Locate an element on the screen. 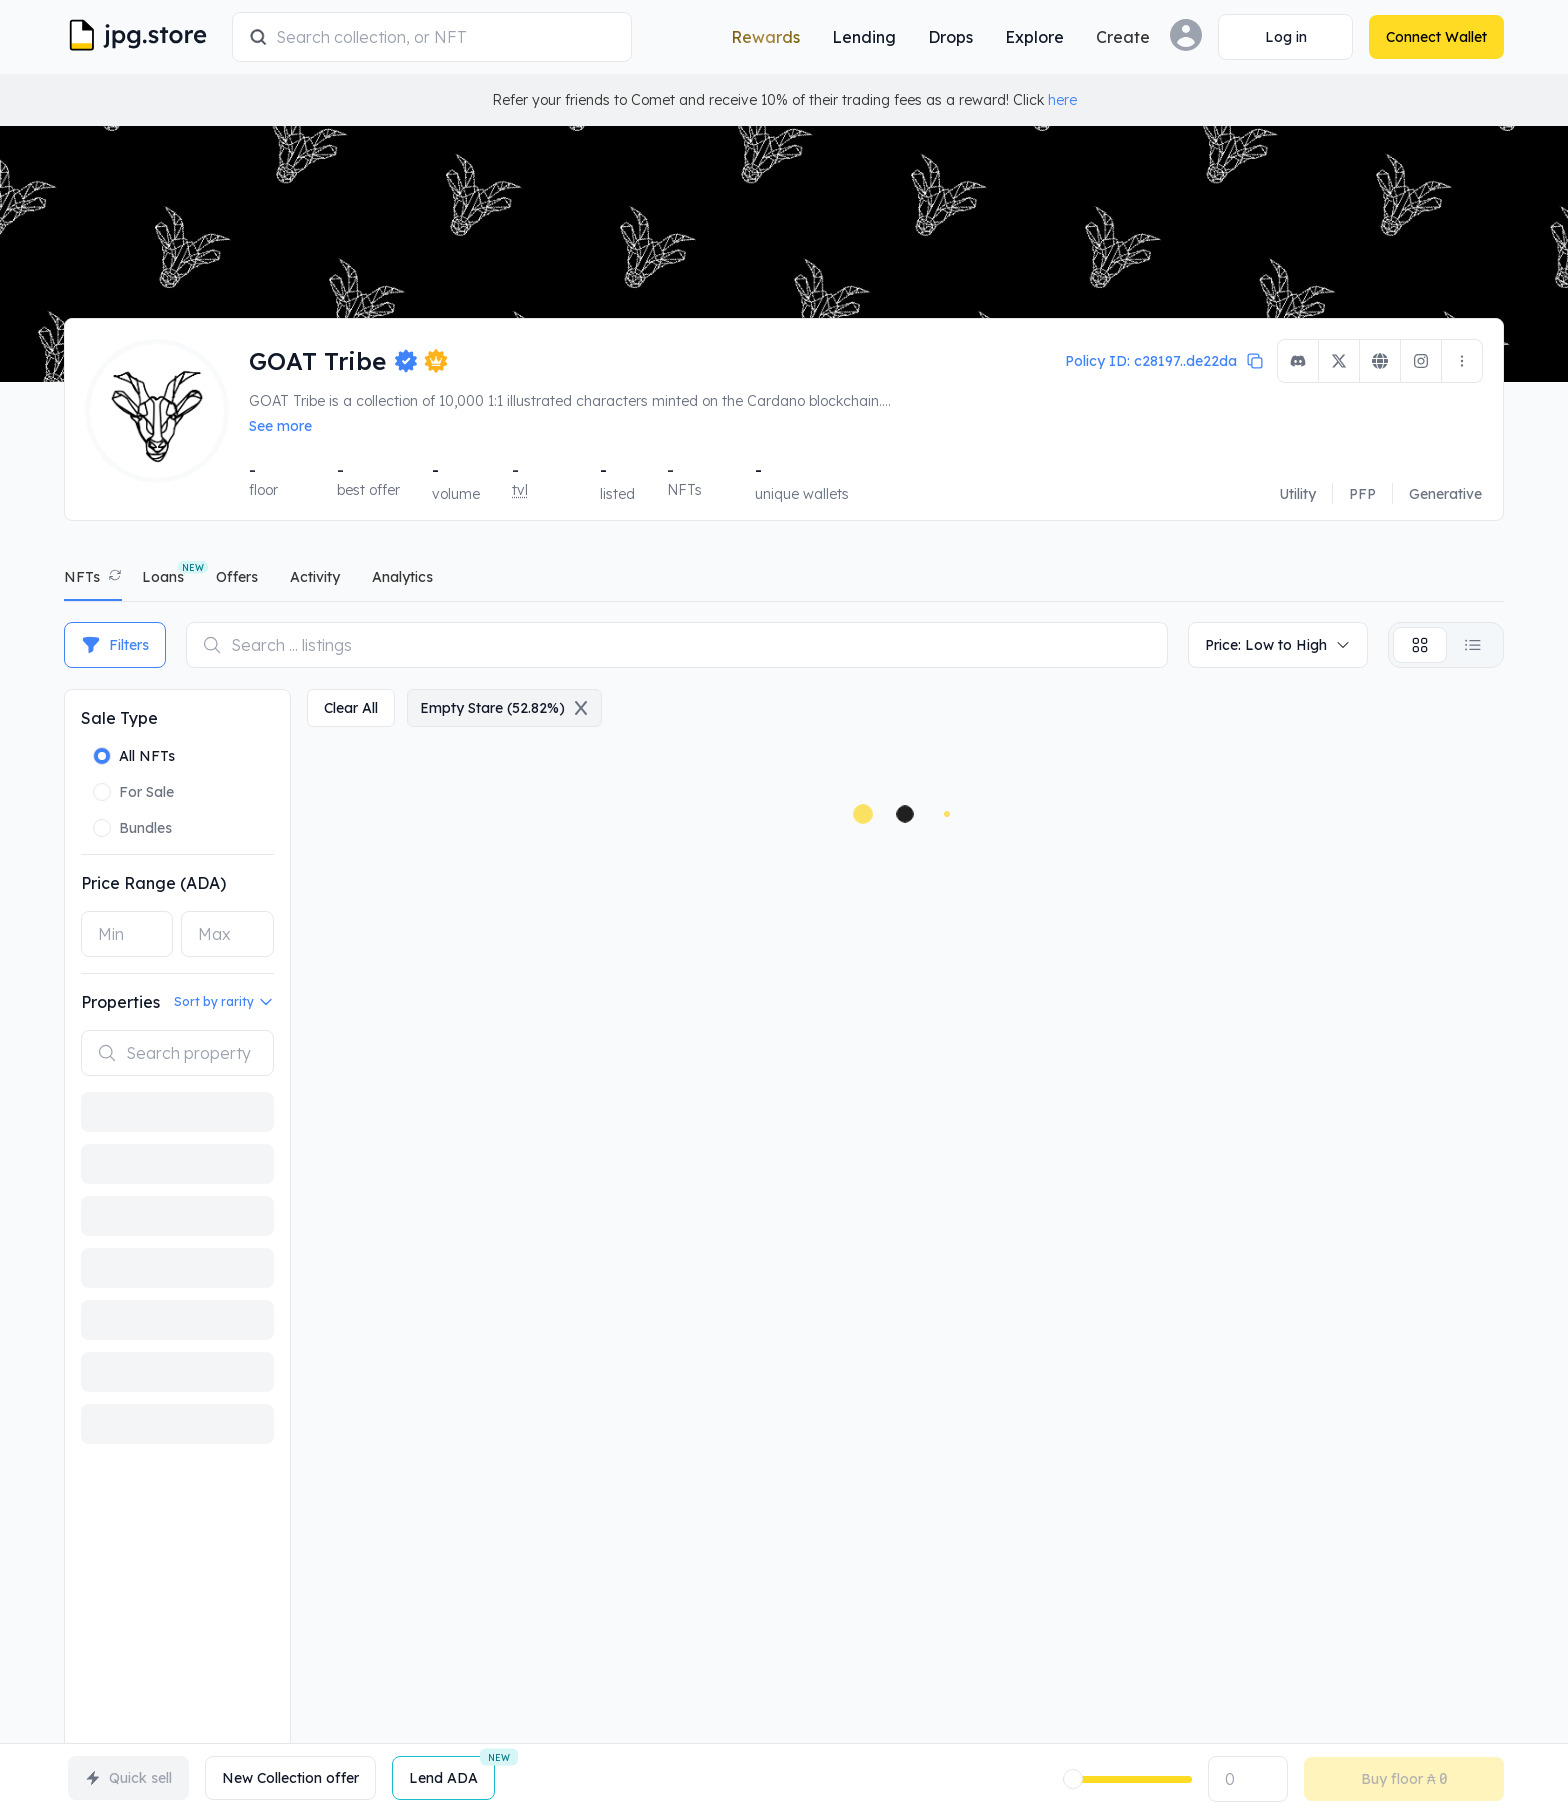 This screenshot has height=1814, width=1568. Properties is located at coordinates (120, 1002).